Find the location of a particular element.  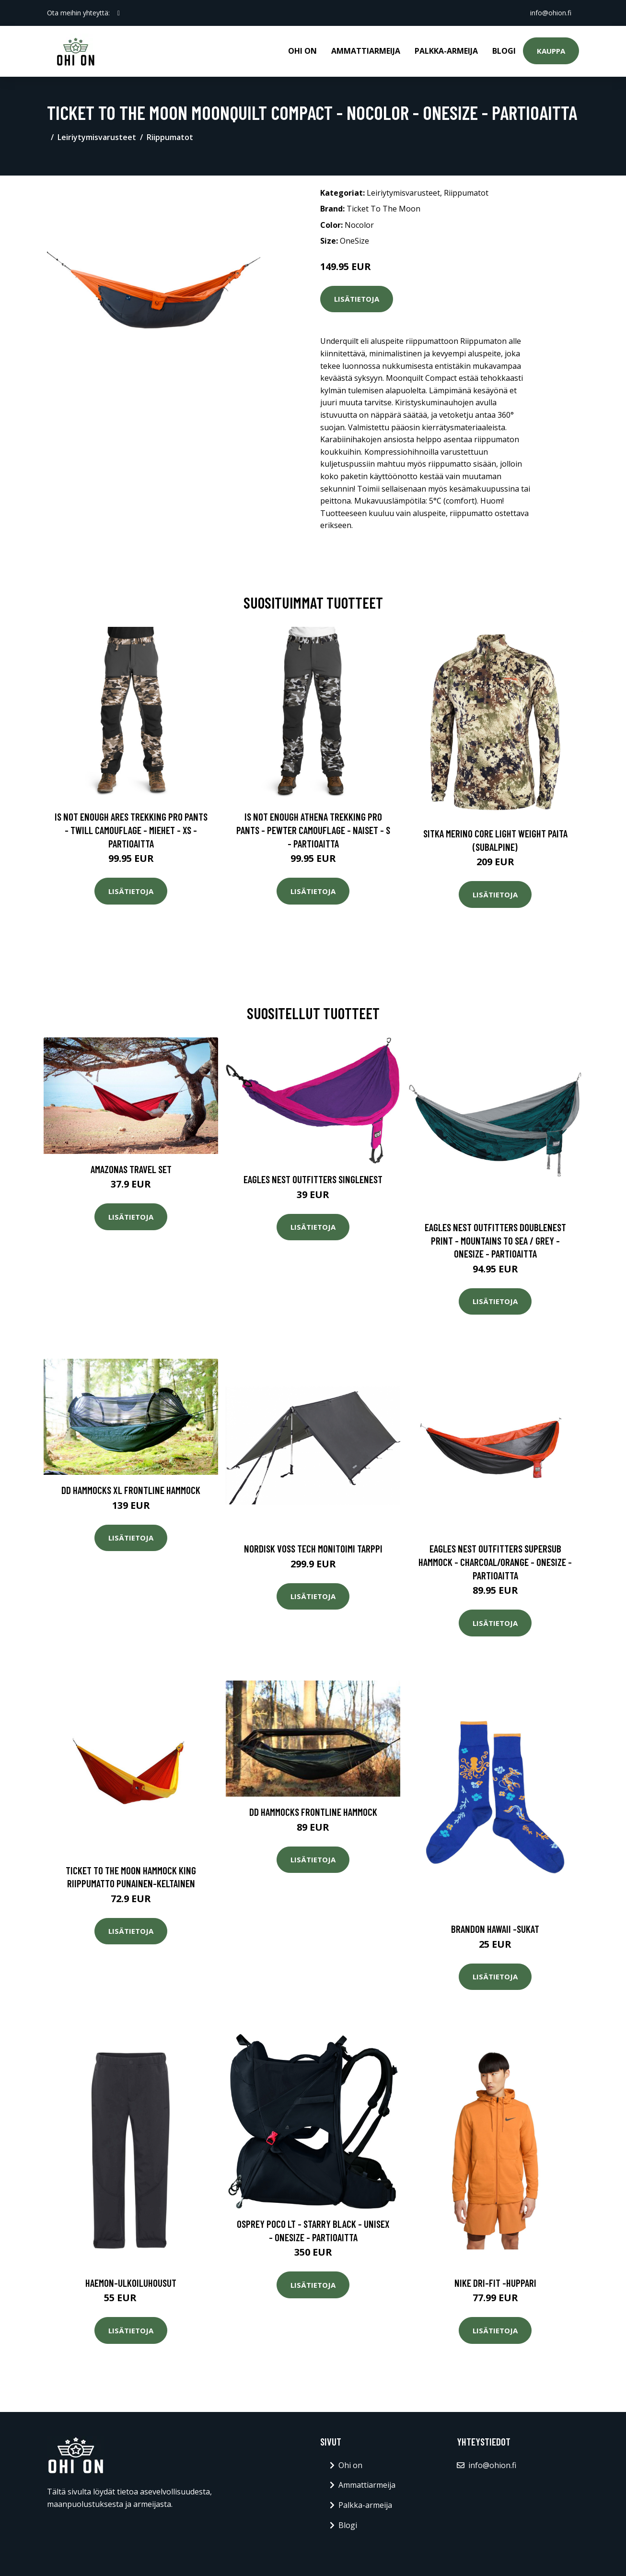

DD Hammocks XL Frontline Hammock is located at coordinates (130, 1490).